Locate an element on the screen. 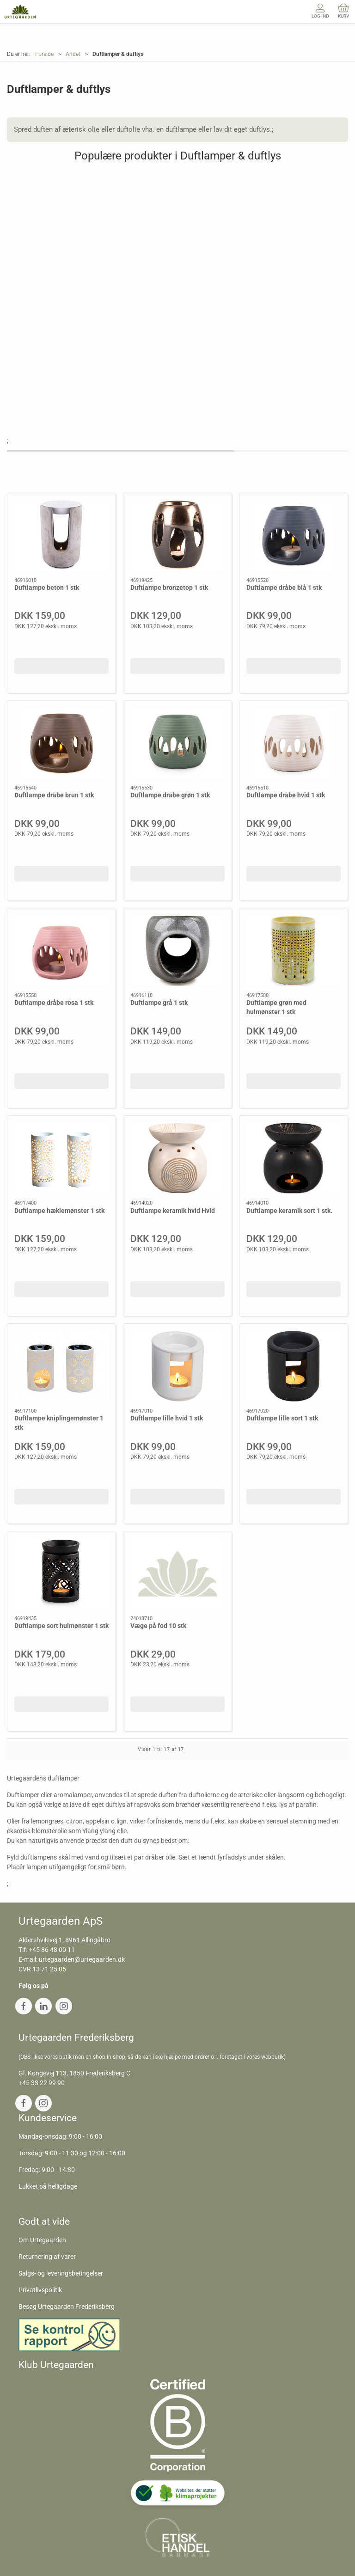 The width and height of the screenshot is (355, 2576). [Duftlampe bronzetop 1 stk] is located at coordinates (177, 535).